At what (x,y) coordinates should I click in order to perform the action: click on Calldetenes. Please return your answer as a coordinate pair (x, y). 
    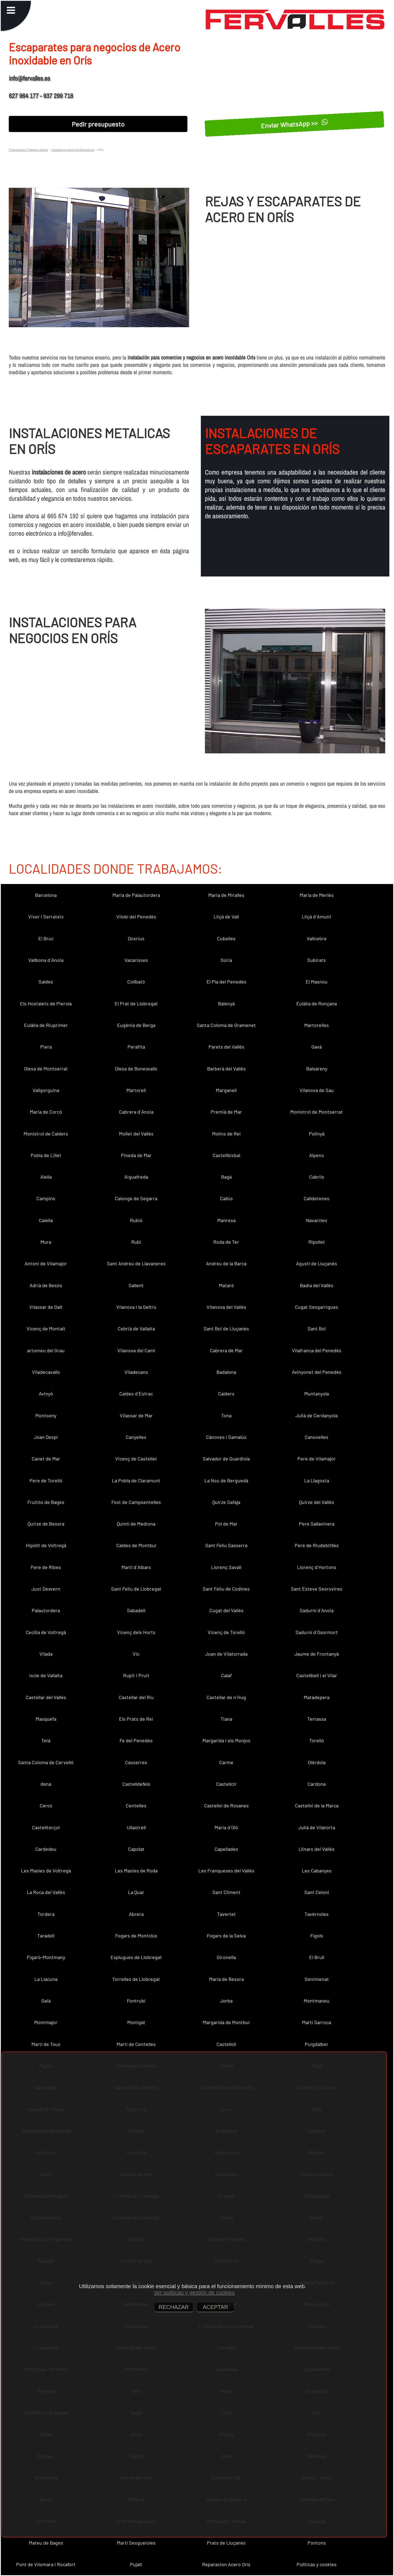
    Looking at the image, I should click on (316, 1198).